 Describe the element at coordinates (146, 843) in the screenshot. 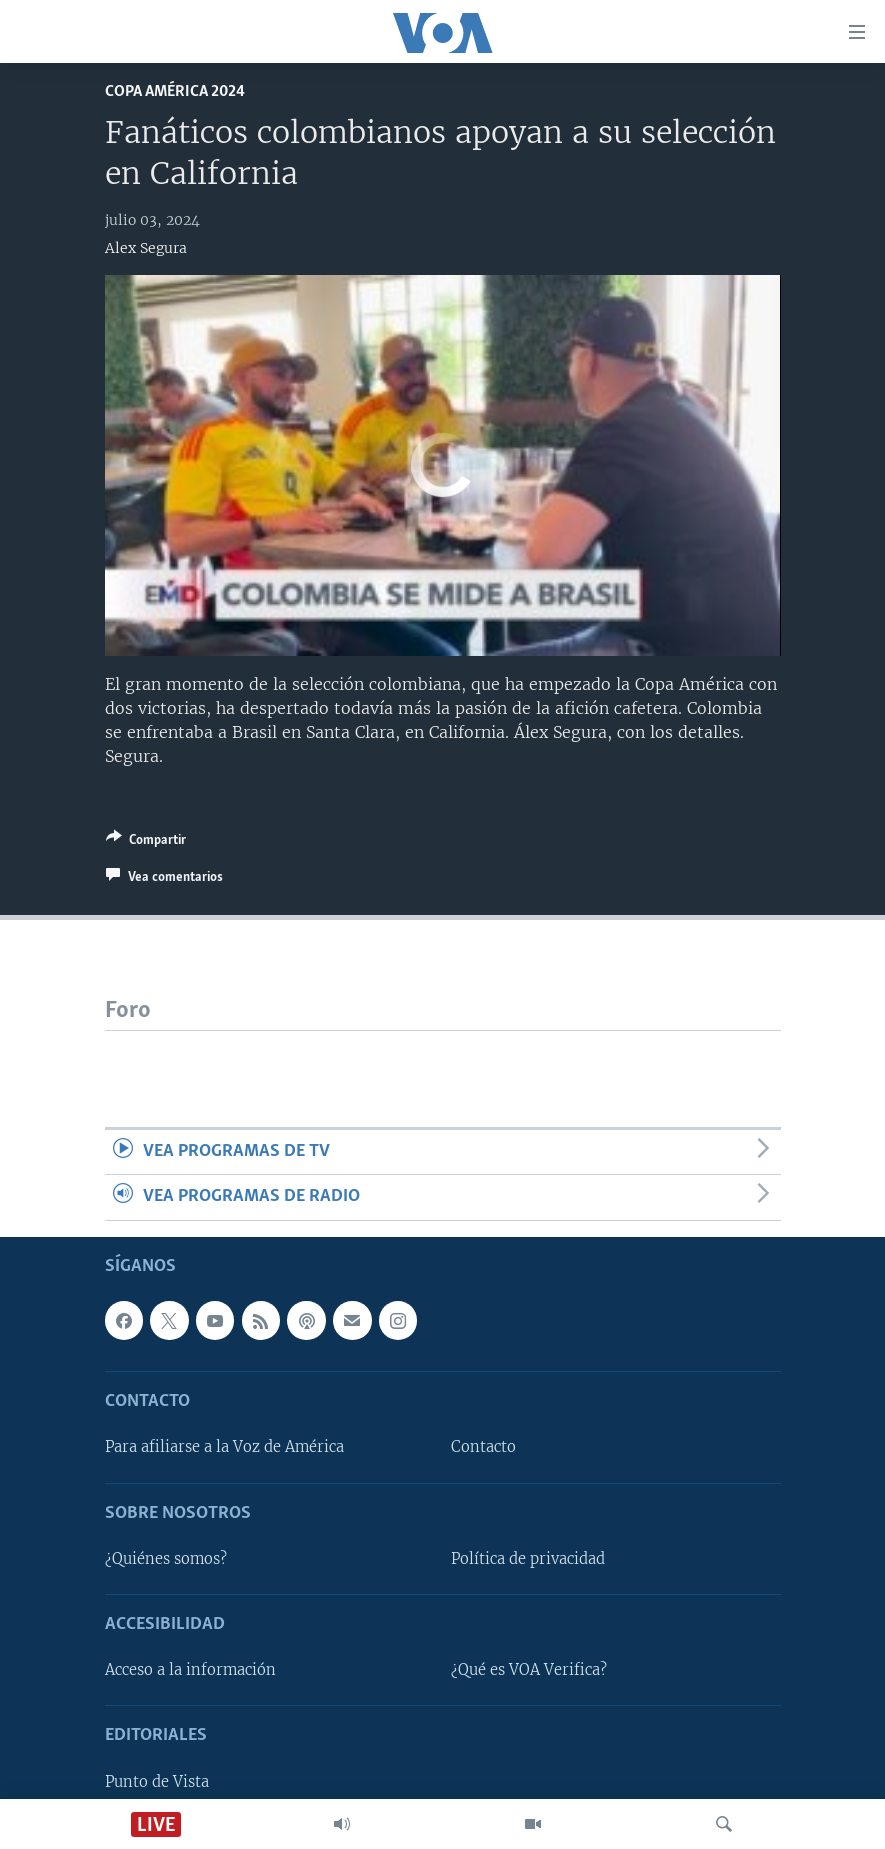

I see `[Button]` at that location.